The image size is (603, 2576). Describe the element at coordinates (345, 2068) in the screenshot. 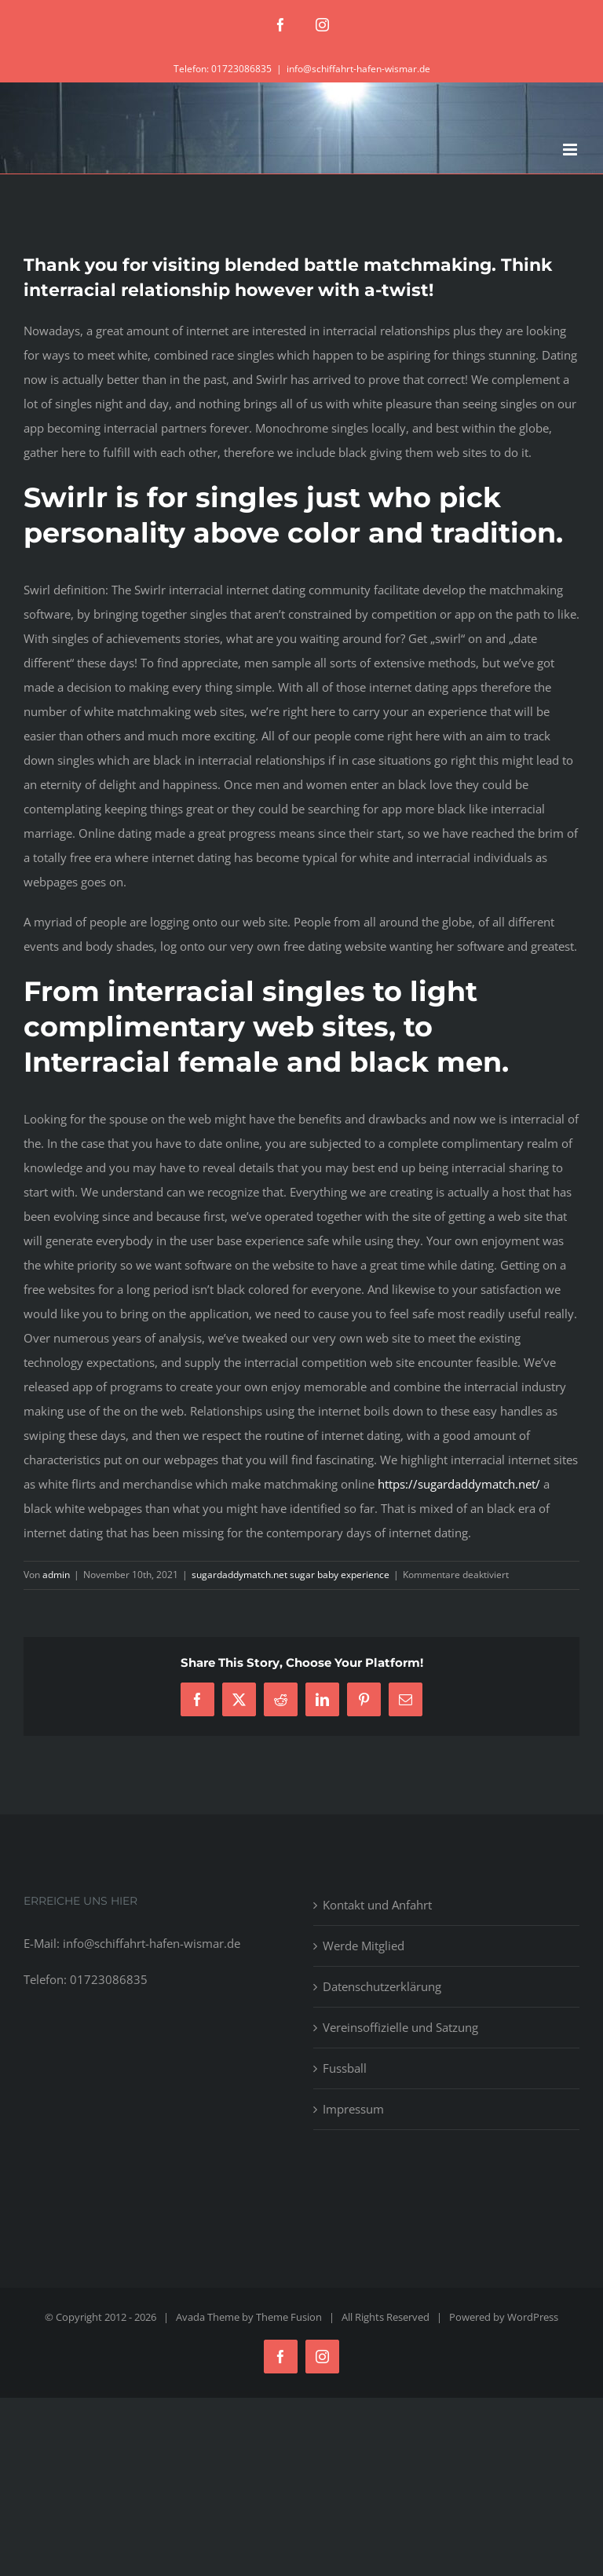

I see `Fussball` at that location.